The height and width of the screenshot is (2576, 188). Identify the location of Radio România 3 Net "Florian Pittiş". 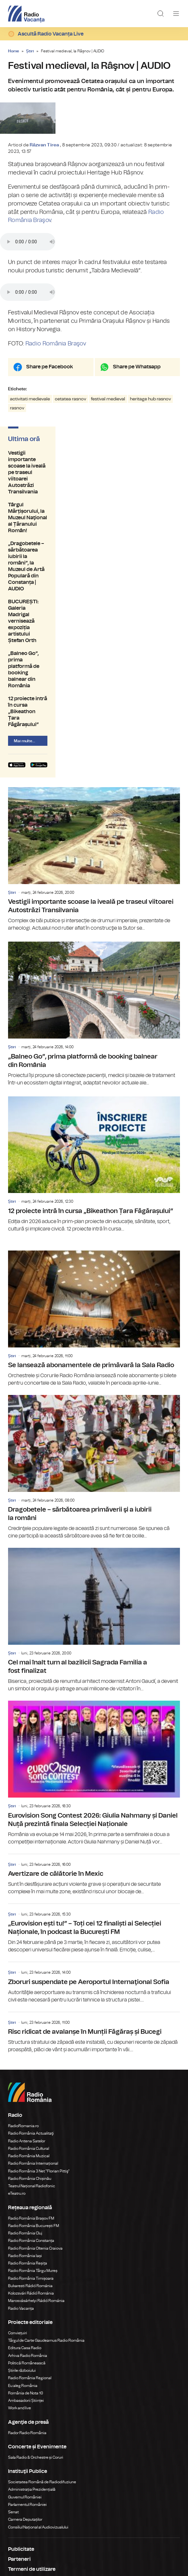
(39, 2073).